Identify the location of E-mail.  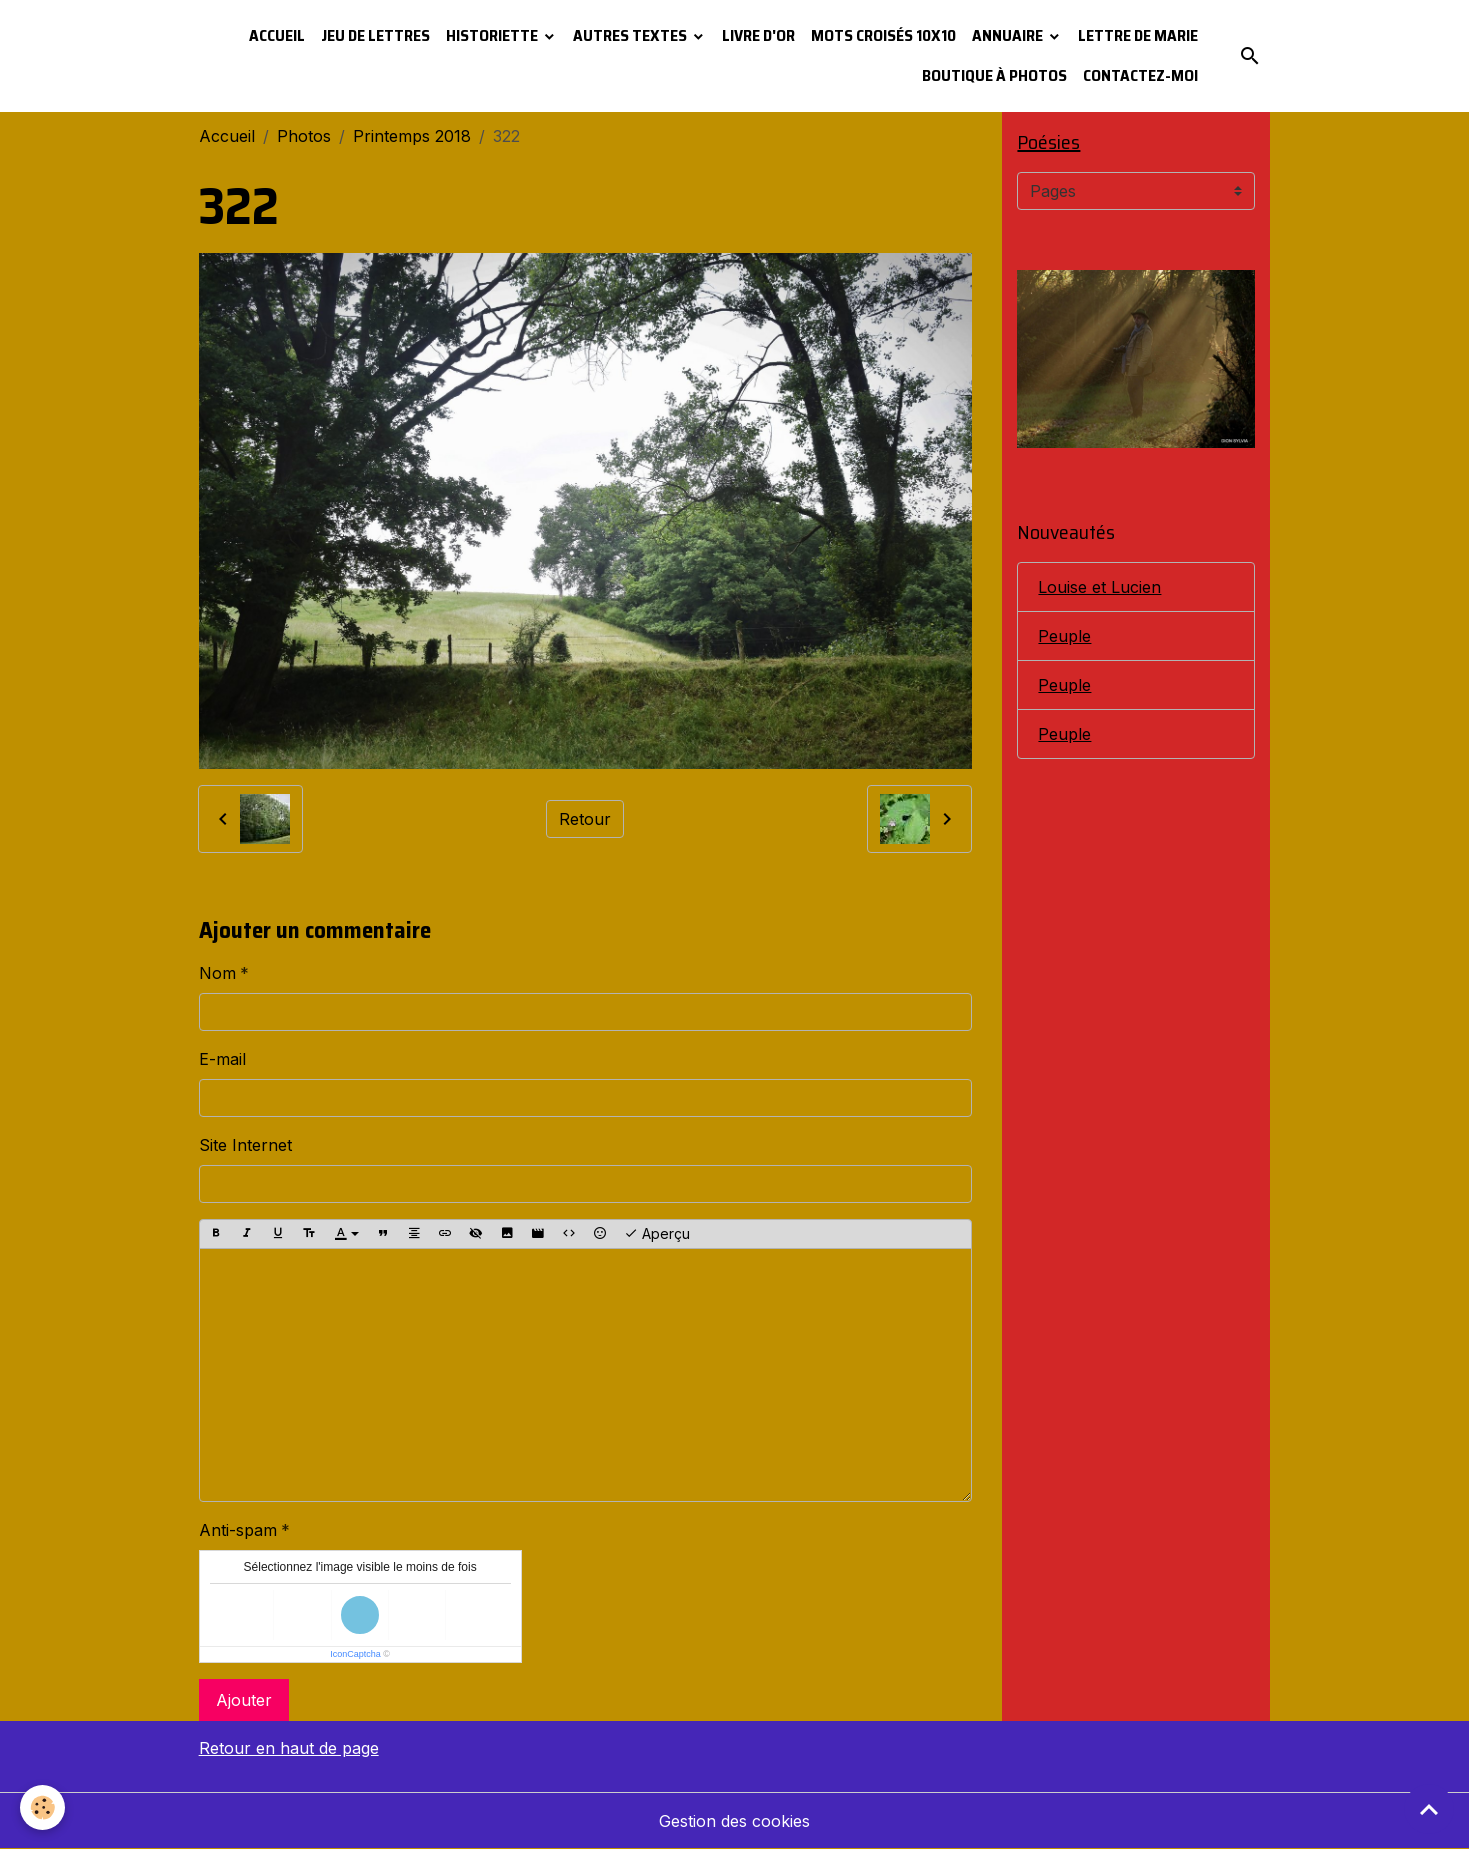
(222, 1059).